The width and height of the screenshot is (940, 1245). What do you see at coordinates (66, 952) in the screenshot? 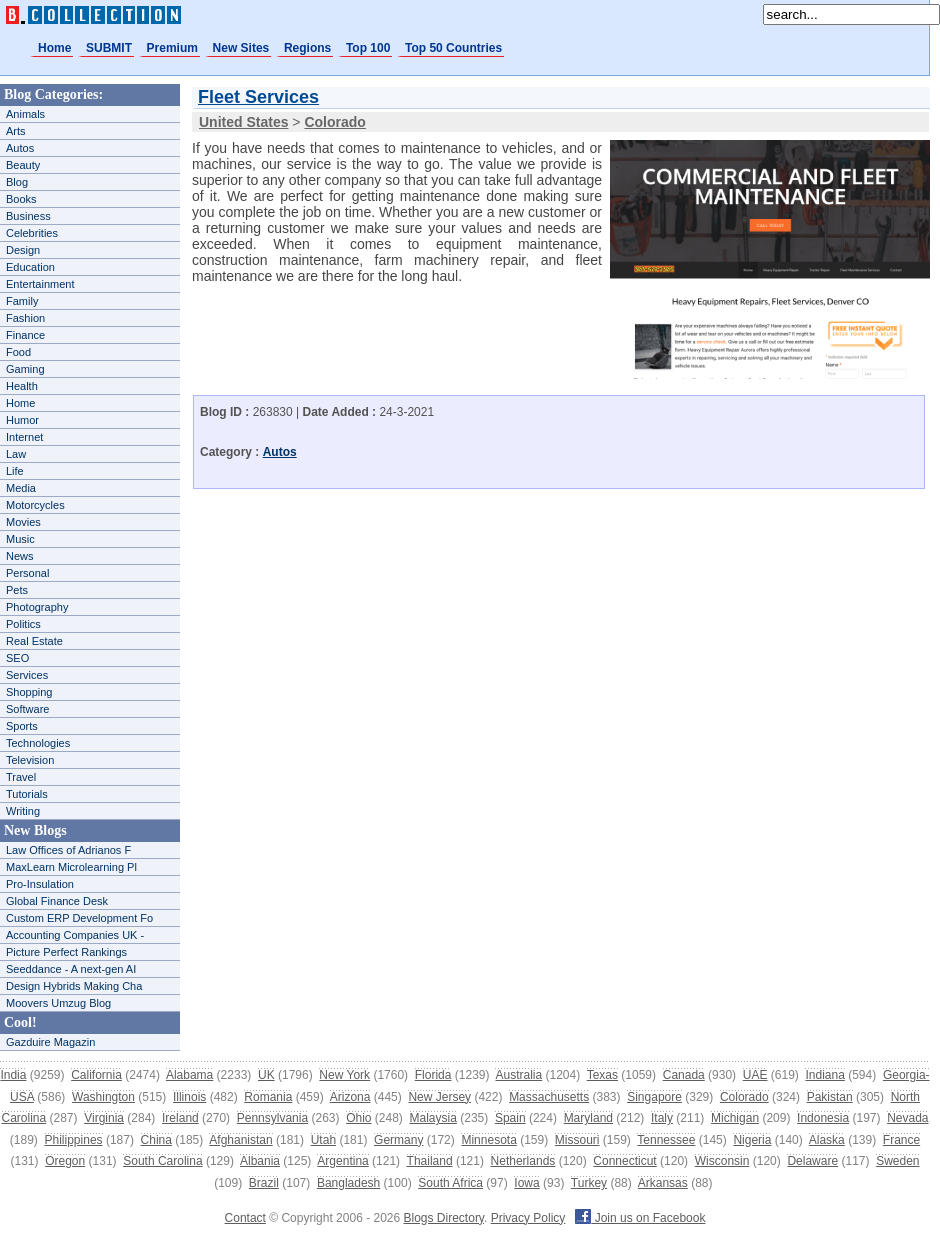
I see `Picture Perfect Rankings` at bounding box center [66, 952].